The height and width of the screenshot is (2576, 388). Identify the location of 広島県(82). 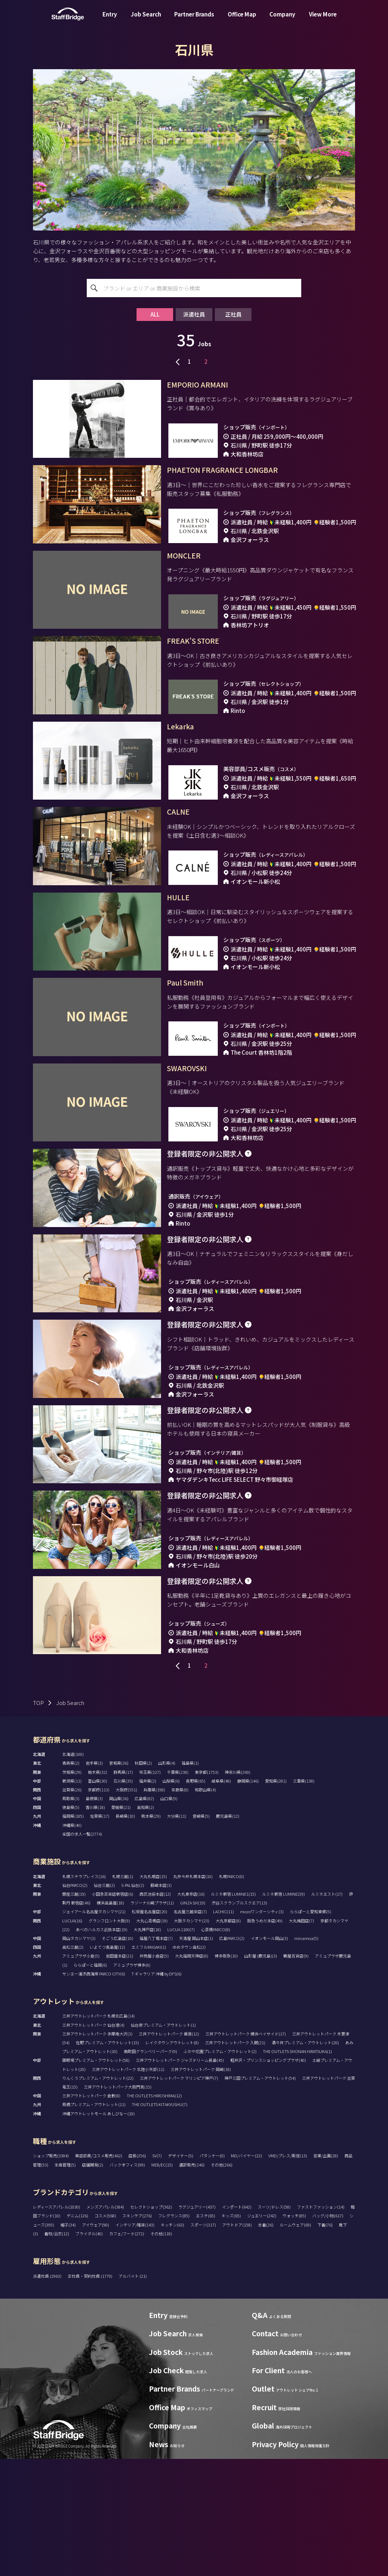
(144, 1915).